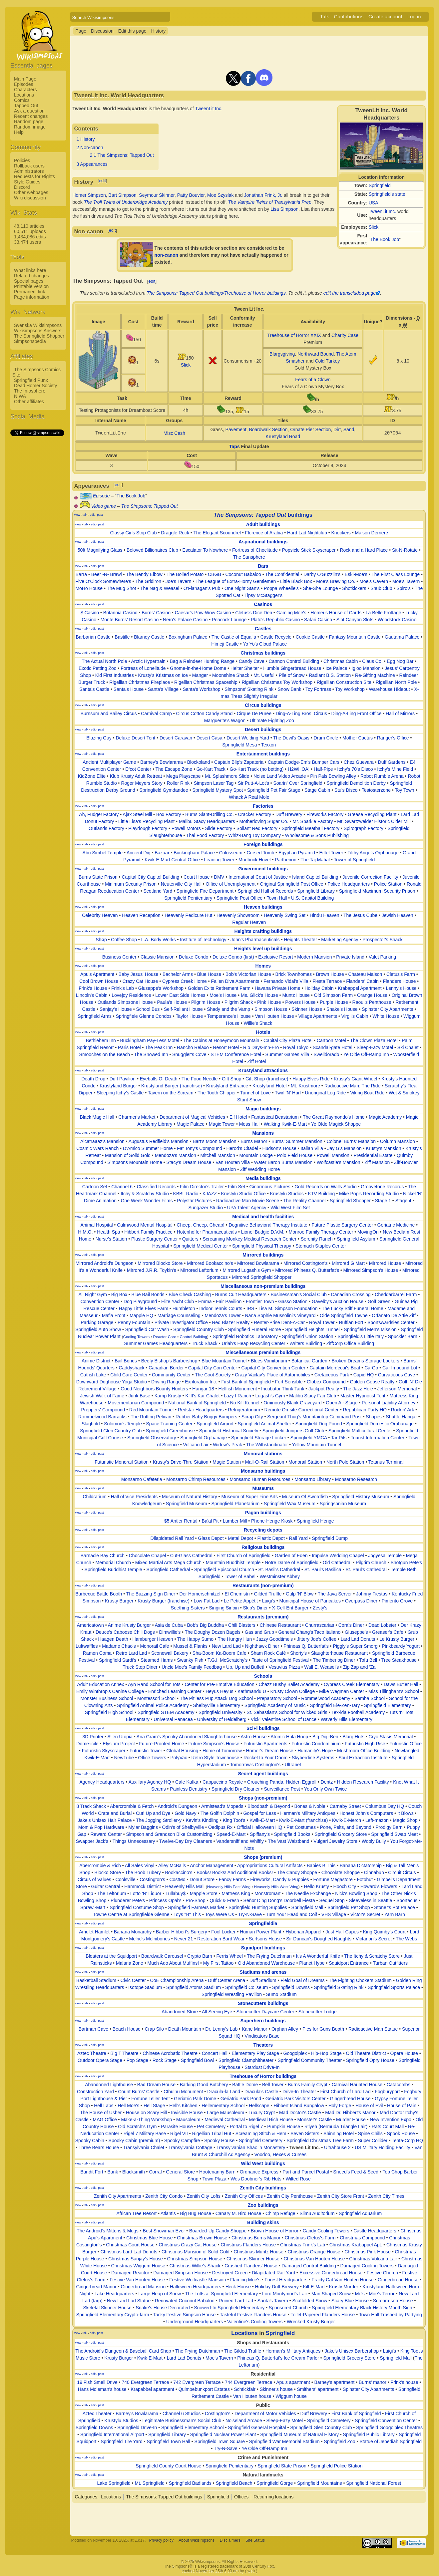 This screenshot has height=2576, width=439. I want to click on Springfield Gorge, so click(274, 2483).